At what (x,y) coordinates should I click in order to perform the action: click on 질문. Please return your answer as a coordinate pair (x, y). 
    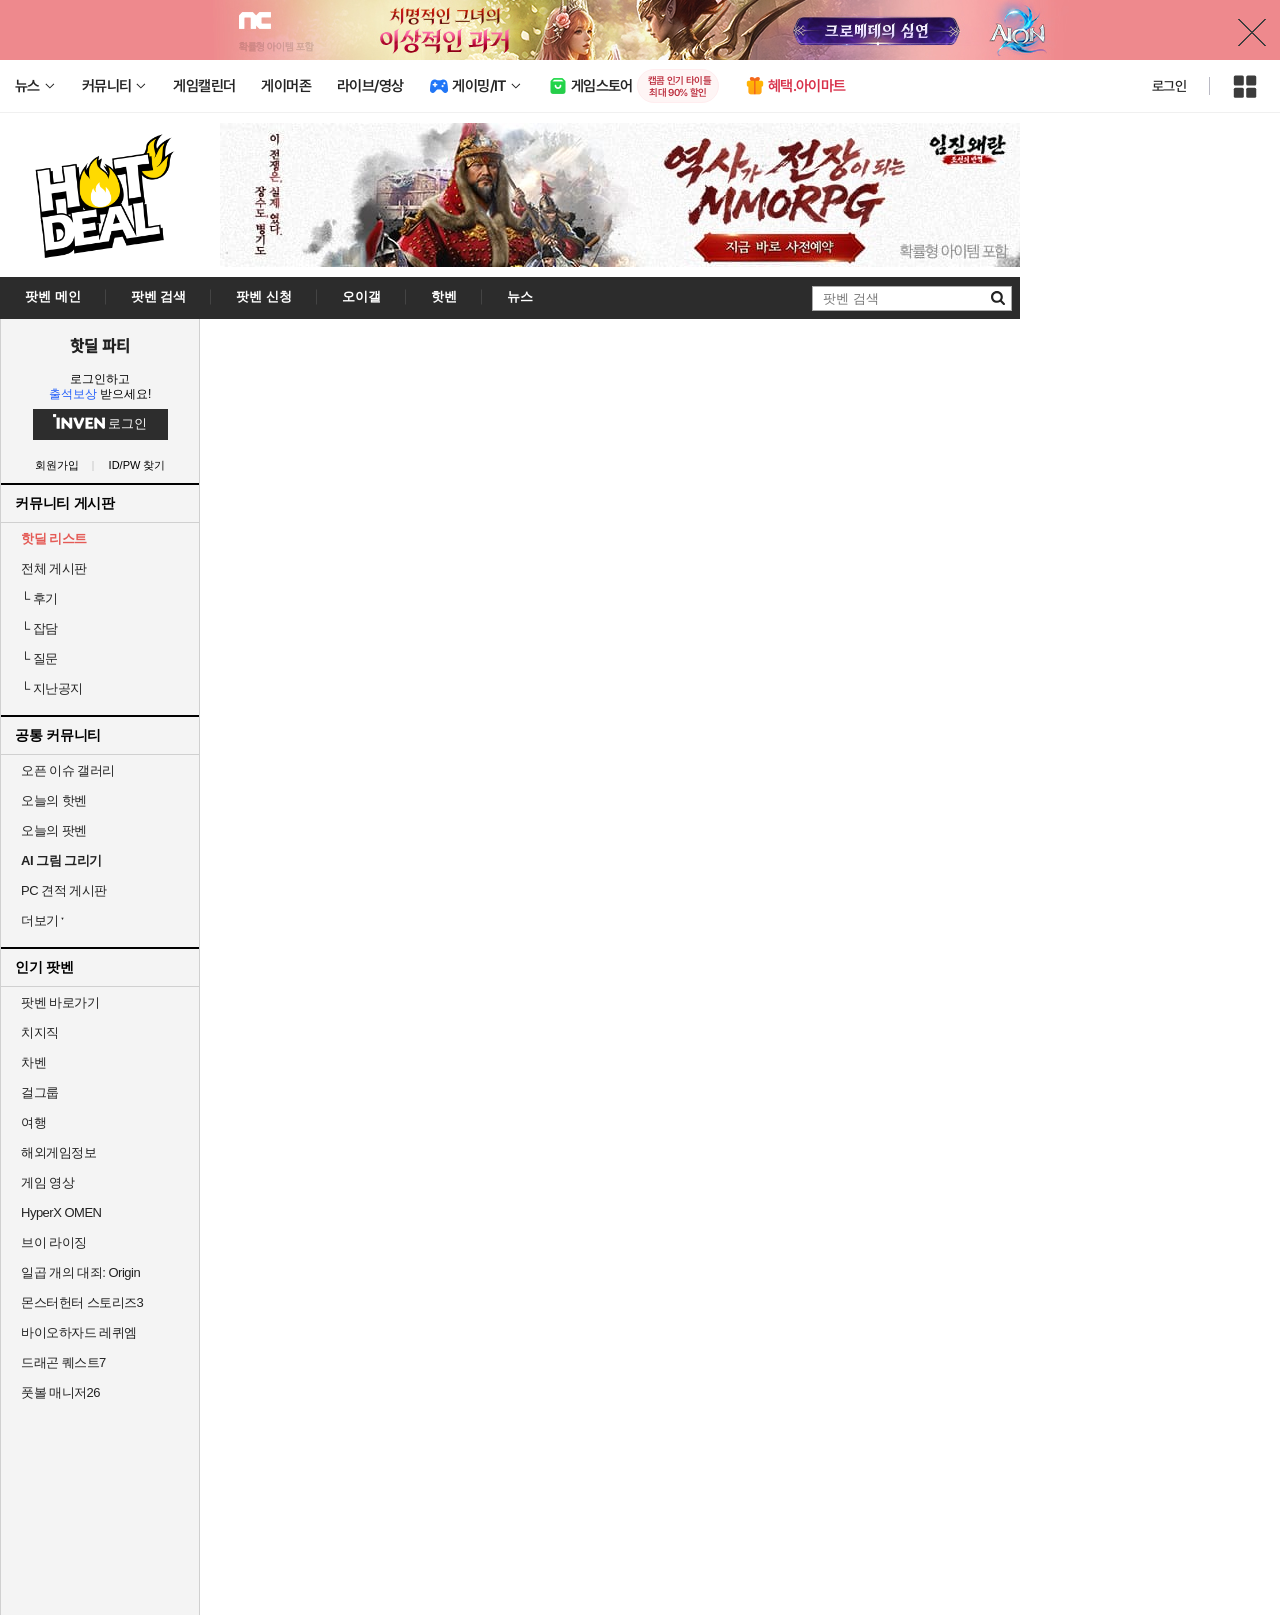
    Looking at the image, I should click on (39, 658).